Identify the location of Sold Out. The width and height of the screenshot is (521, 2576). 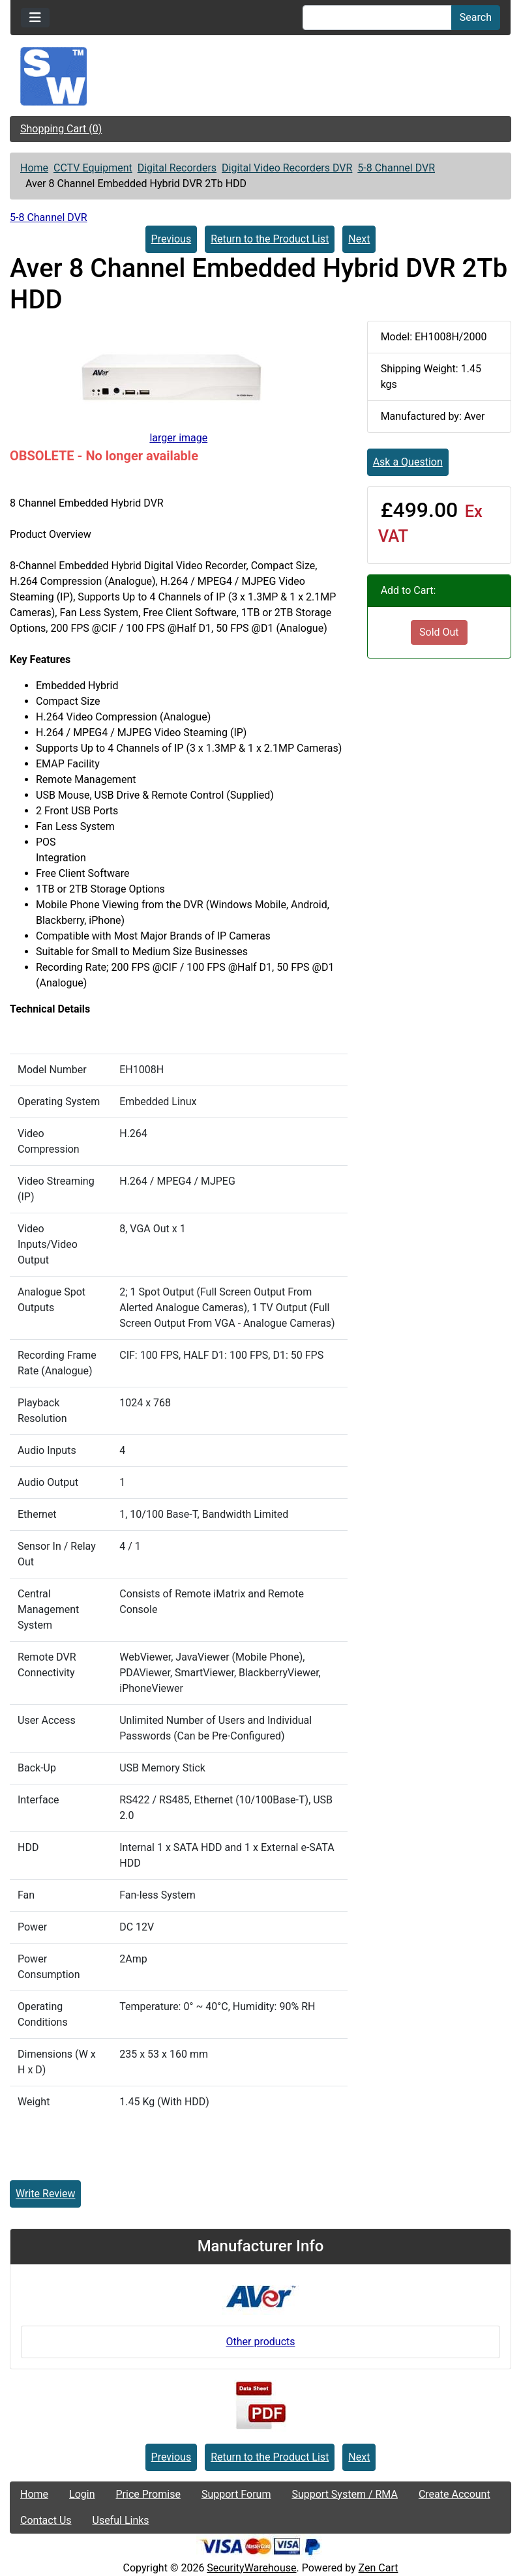
(439, 632).